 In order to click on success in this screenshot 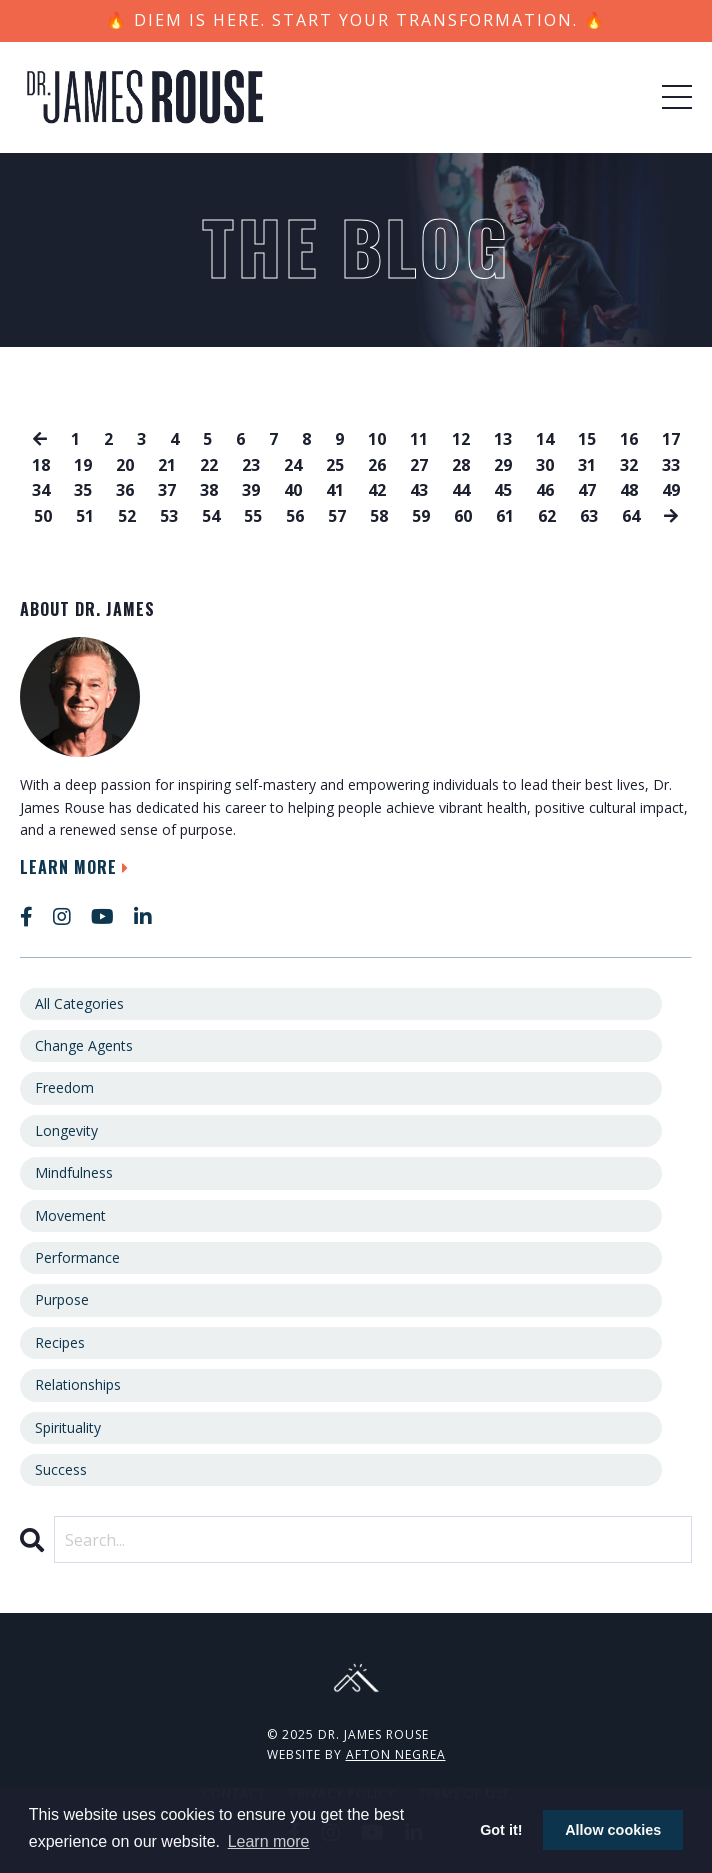, I will do `click(61, 1469)`.